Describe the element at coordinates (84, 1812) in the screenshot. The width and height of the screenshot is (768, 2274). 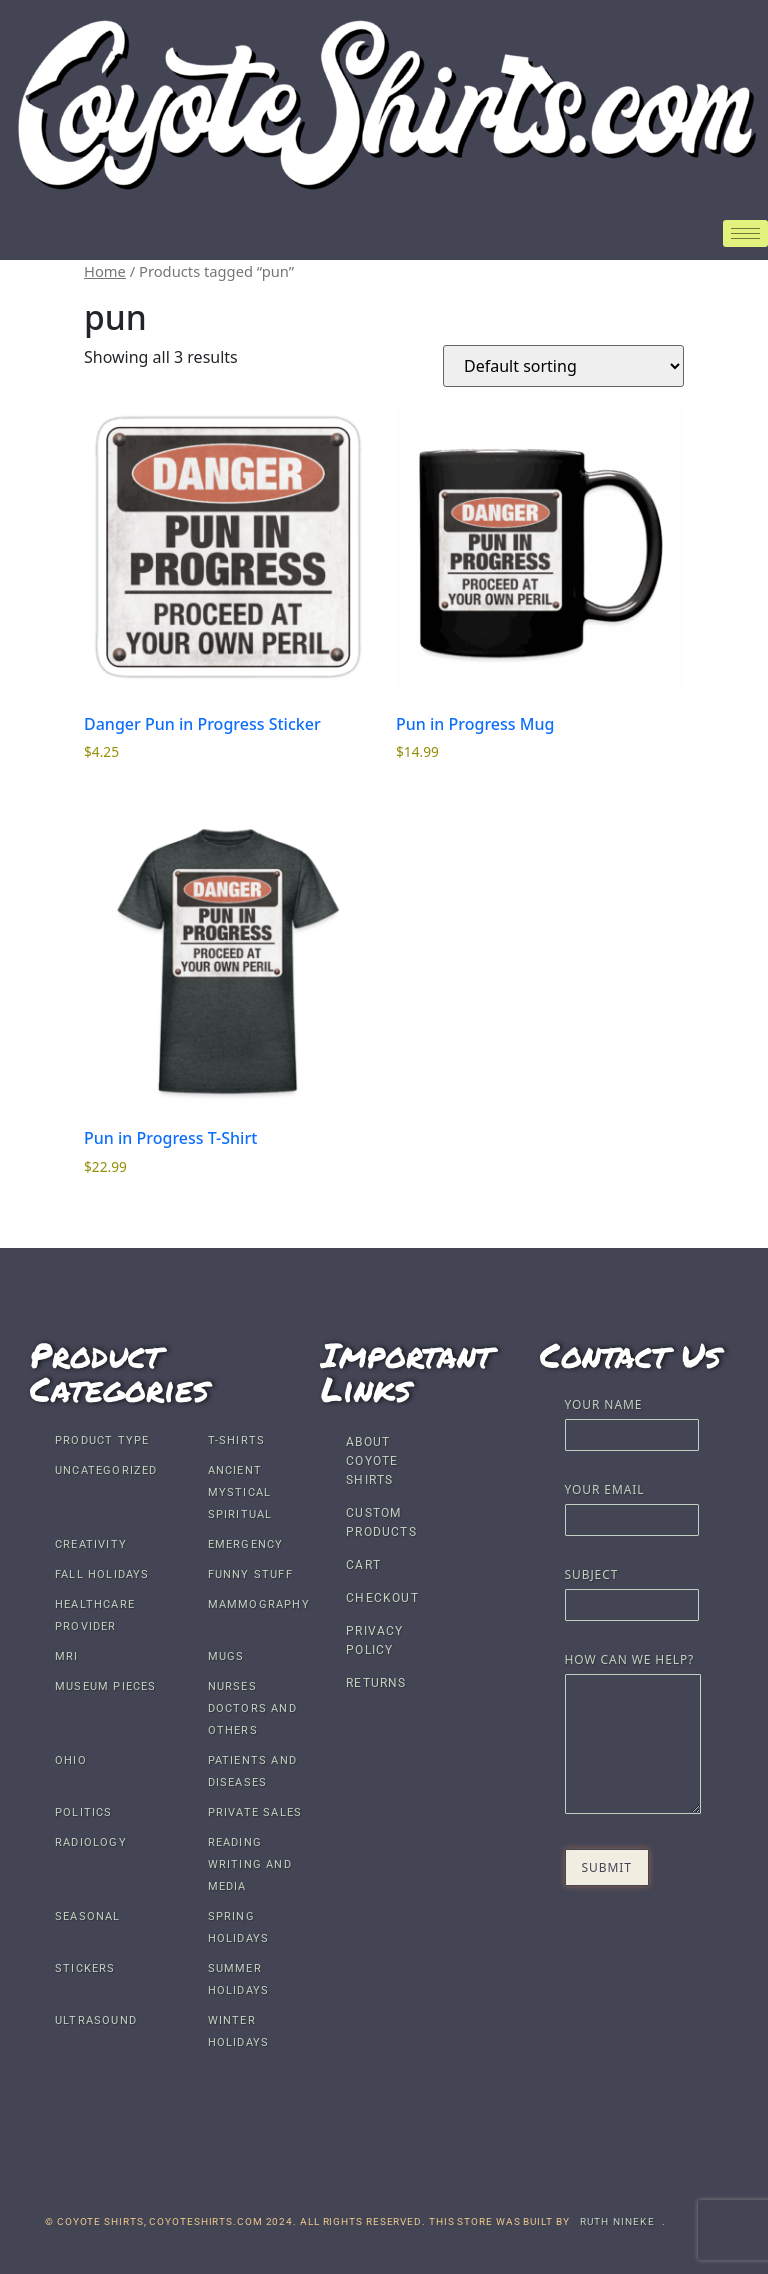
I see `Politics` at that location.